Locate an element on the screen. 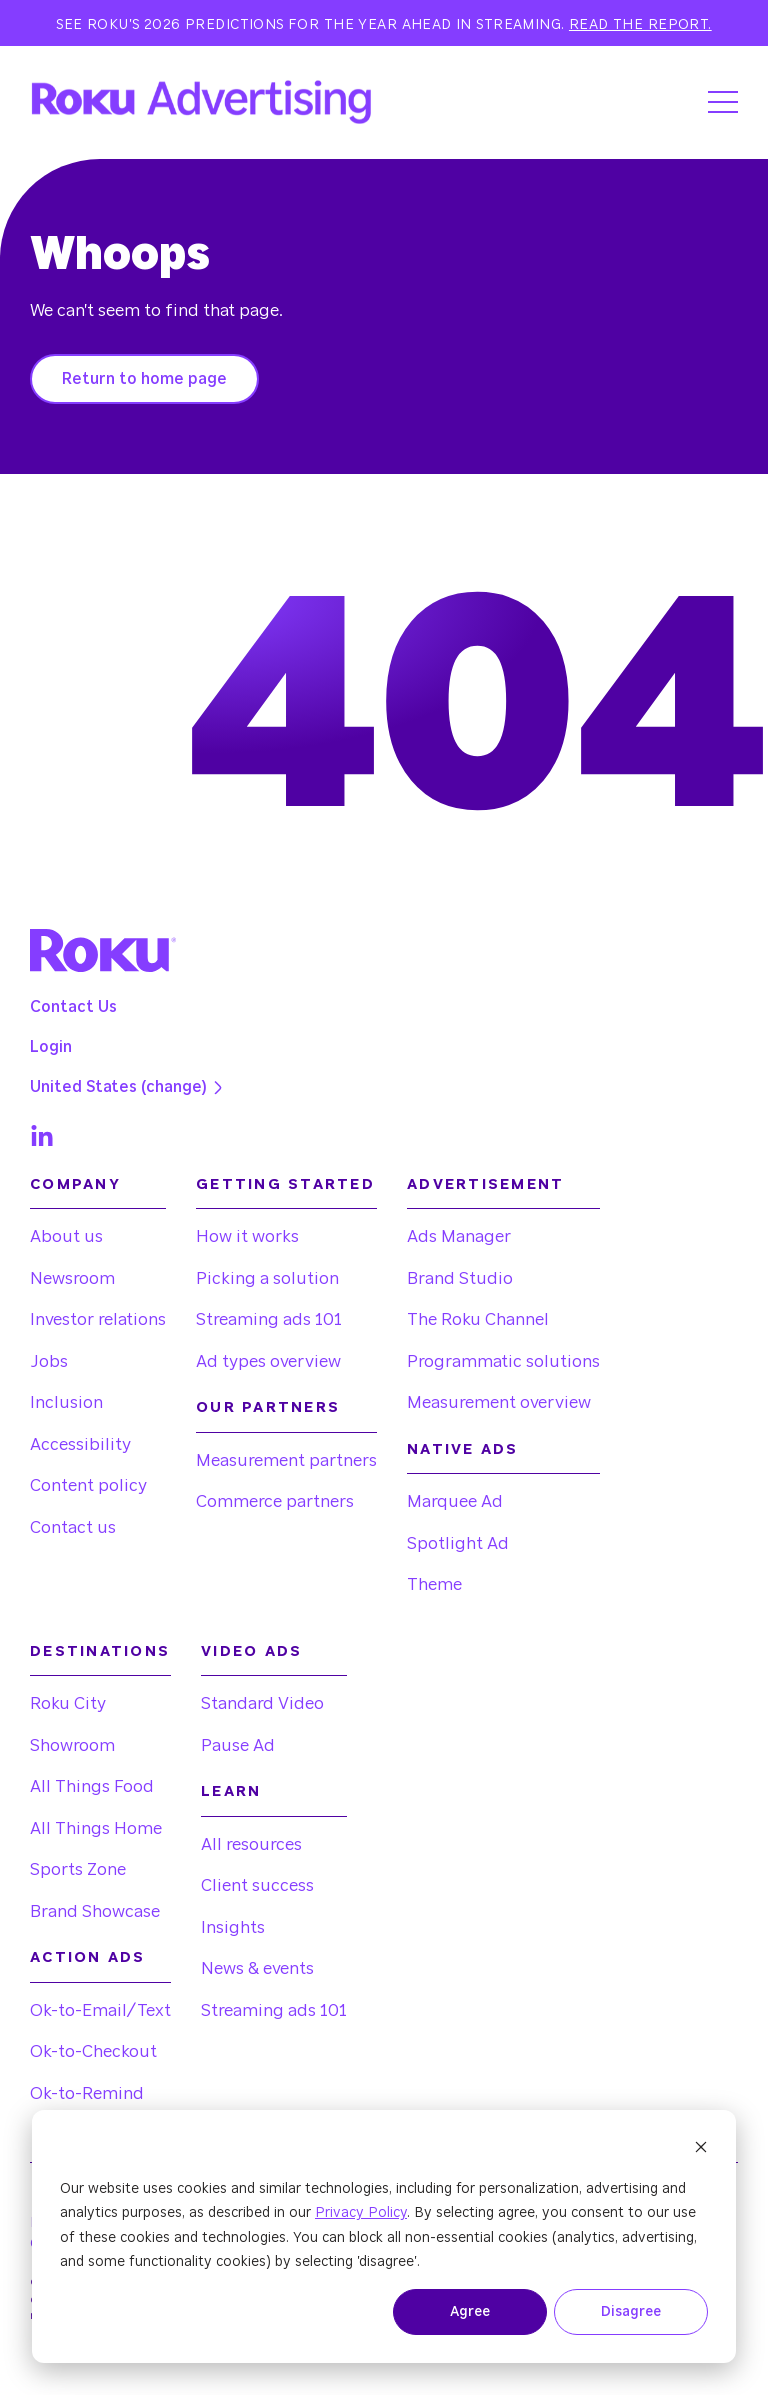 The image size is (768, 2395). [dialog] is located at coordinates (384, 2236).